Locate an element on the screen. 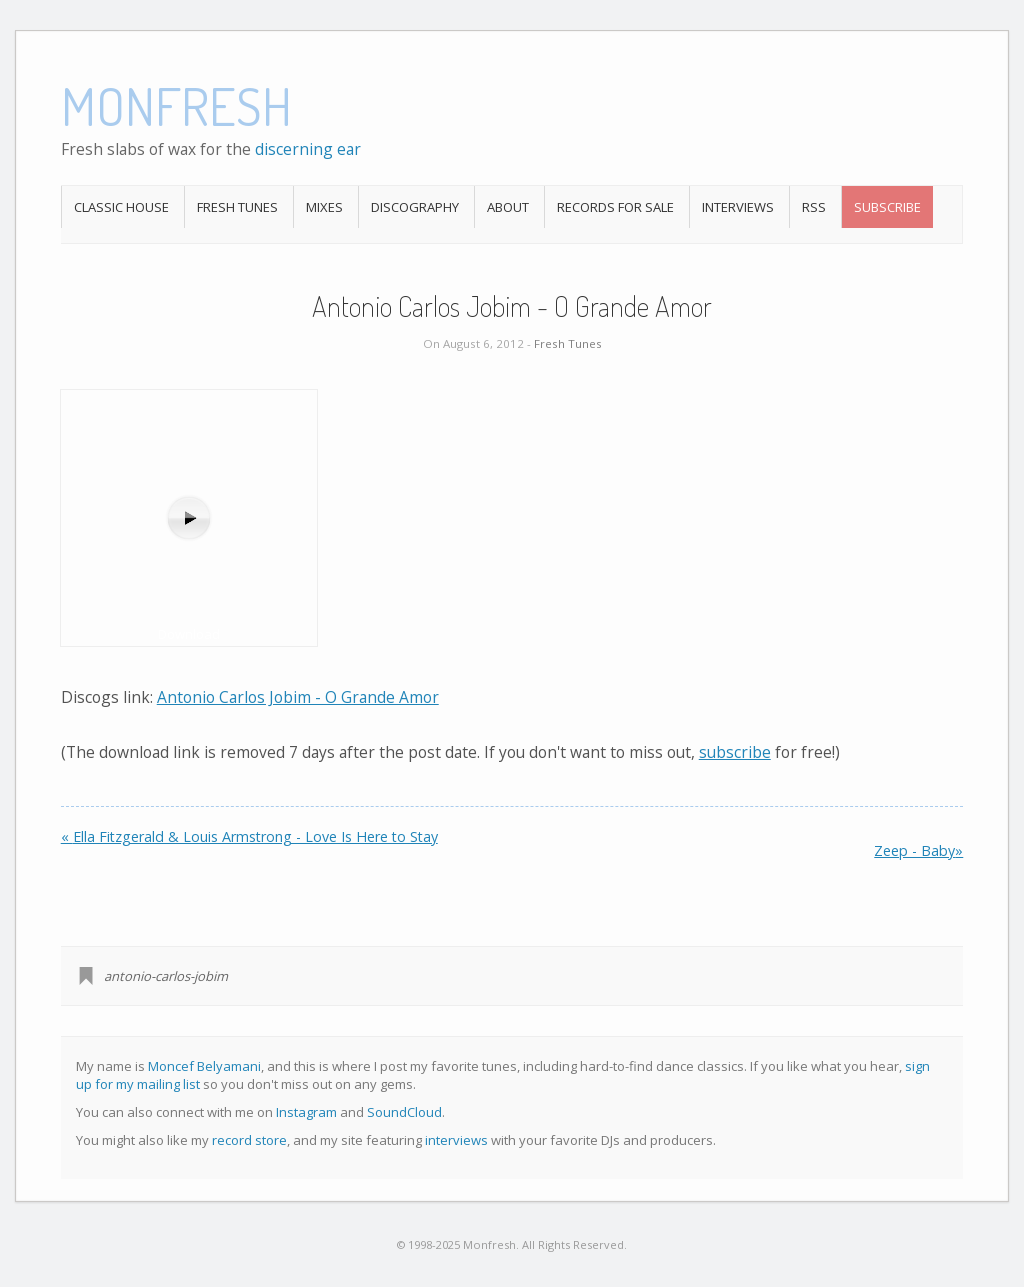 The width and height of the screenshot is (1024, 1287). Mixes is located at coordinates (324, 207).